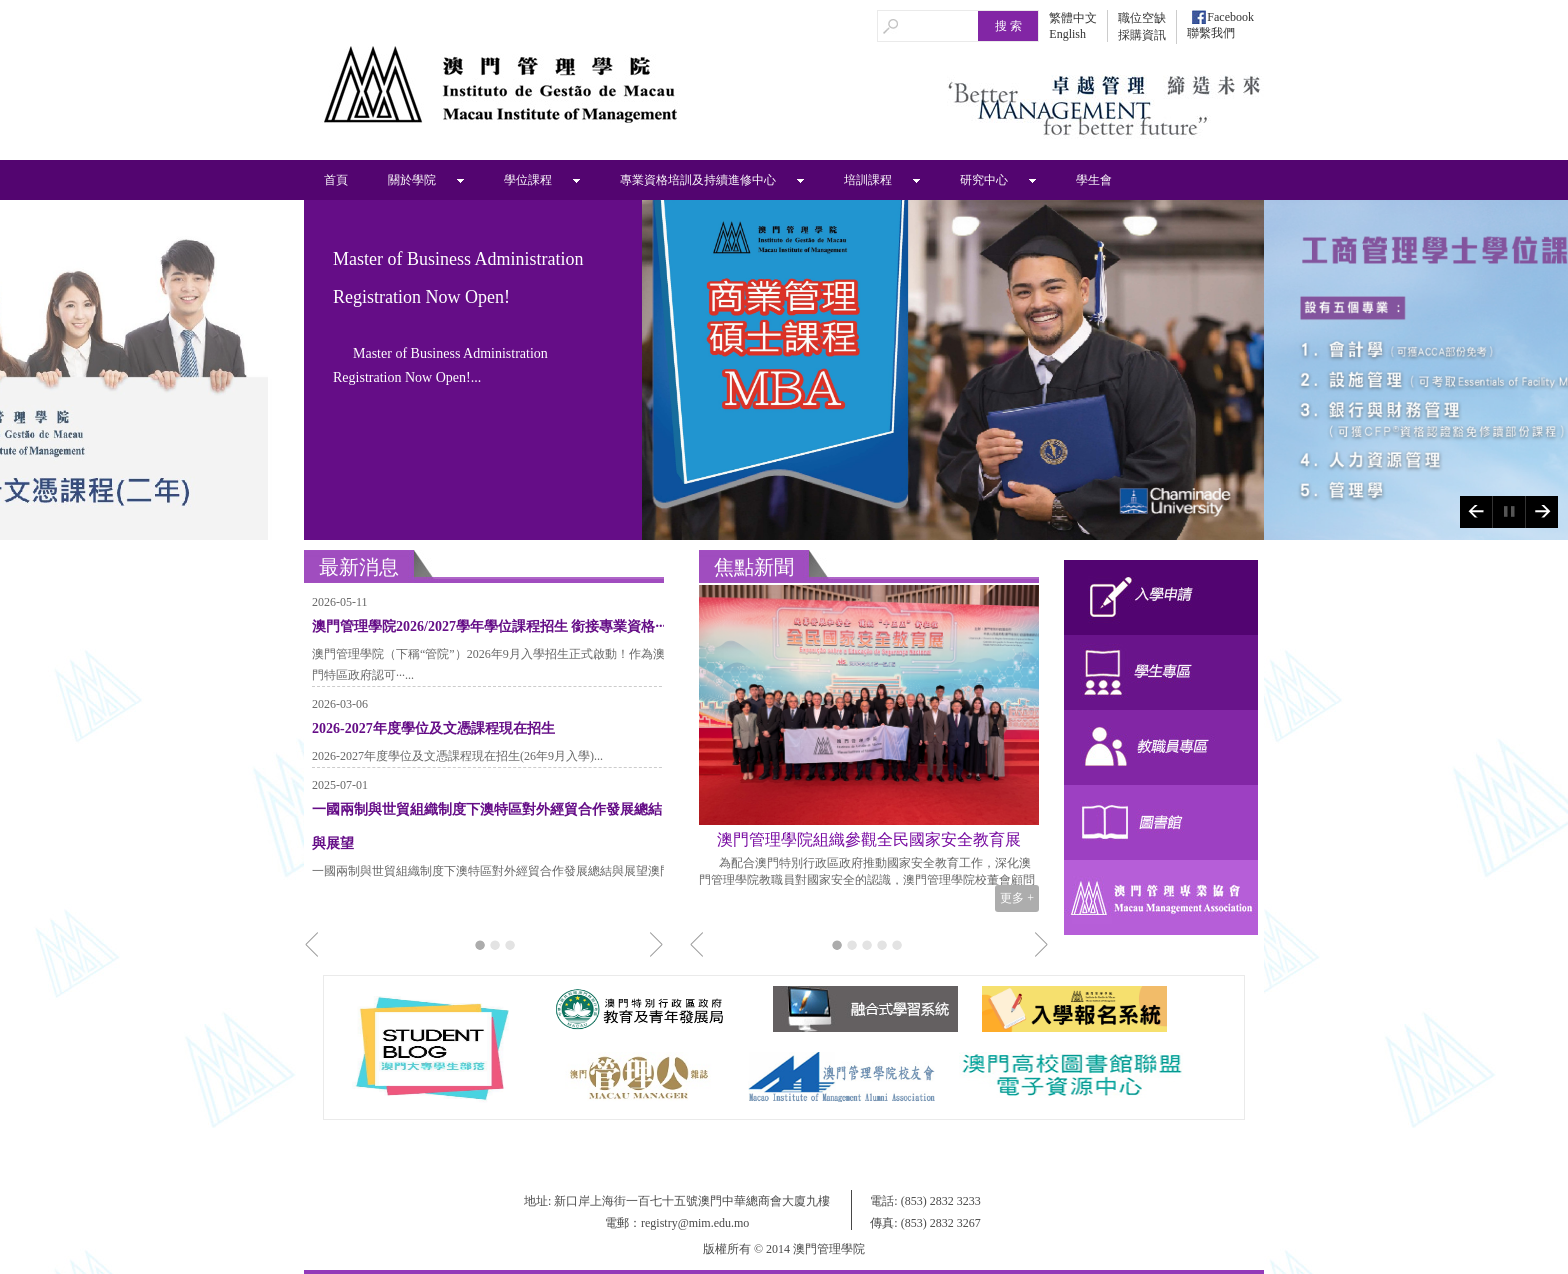 The height and width of the screenshot is (1274, 1568). I want to click on 2026-2027年度學位及文憑課程現在招生, so click(433, 728).